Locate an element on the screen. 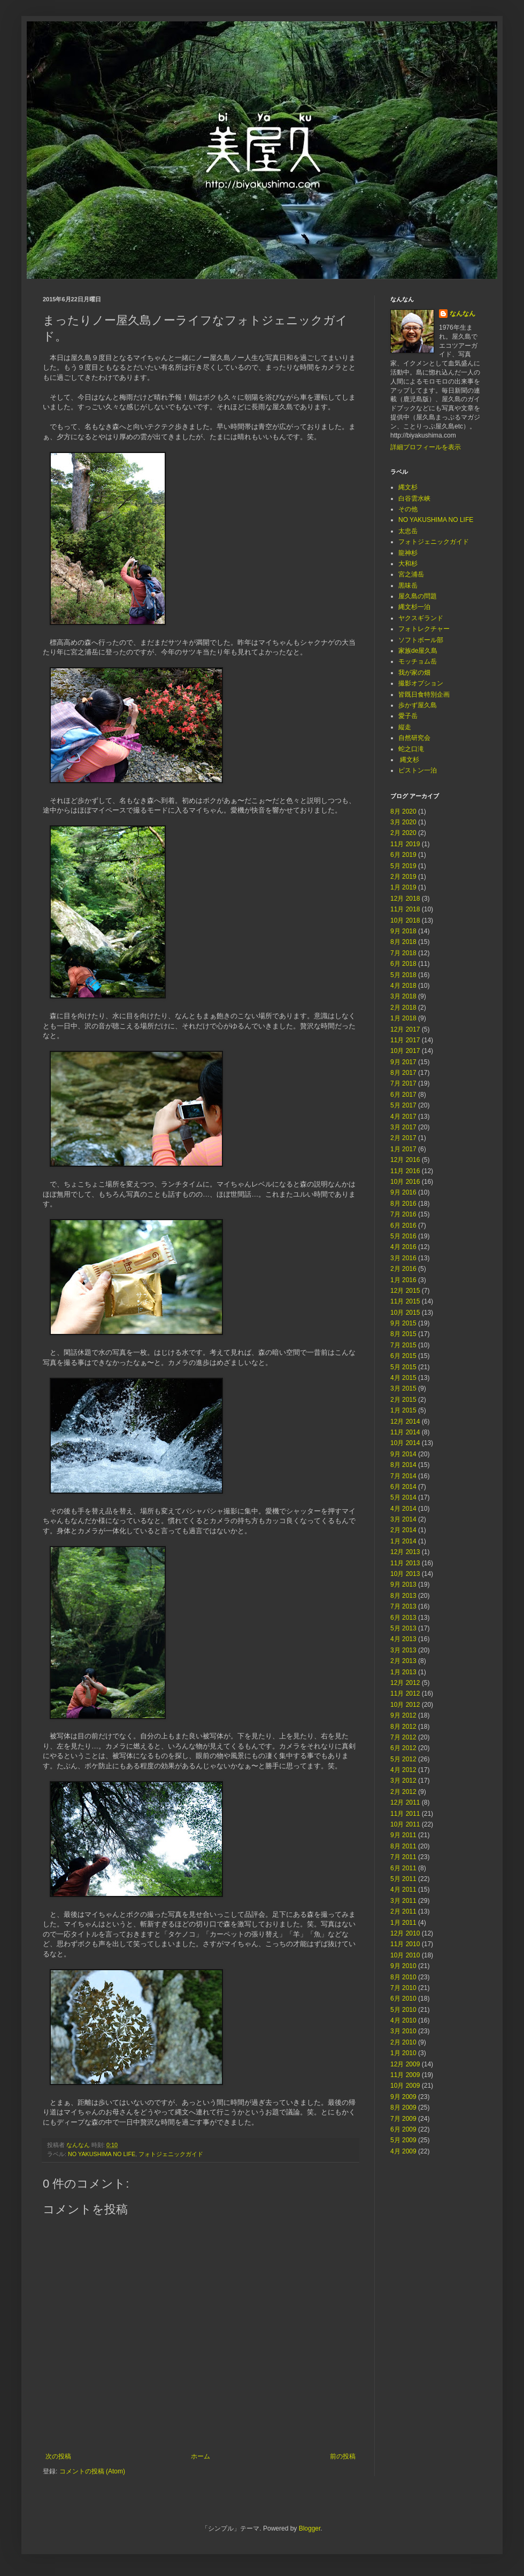  8月 2011 is located at coordinates (403, 1846).